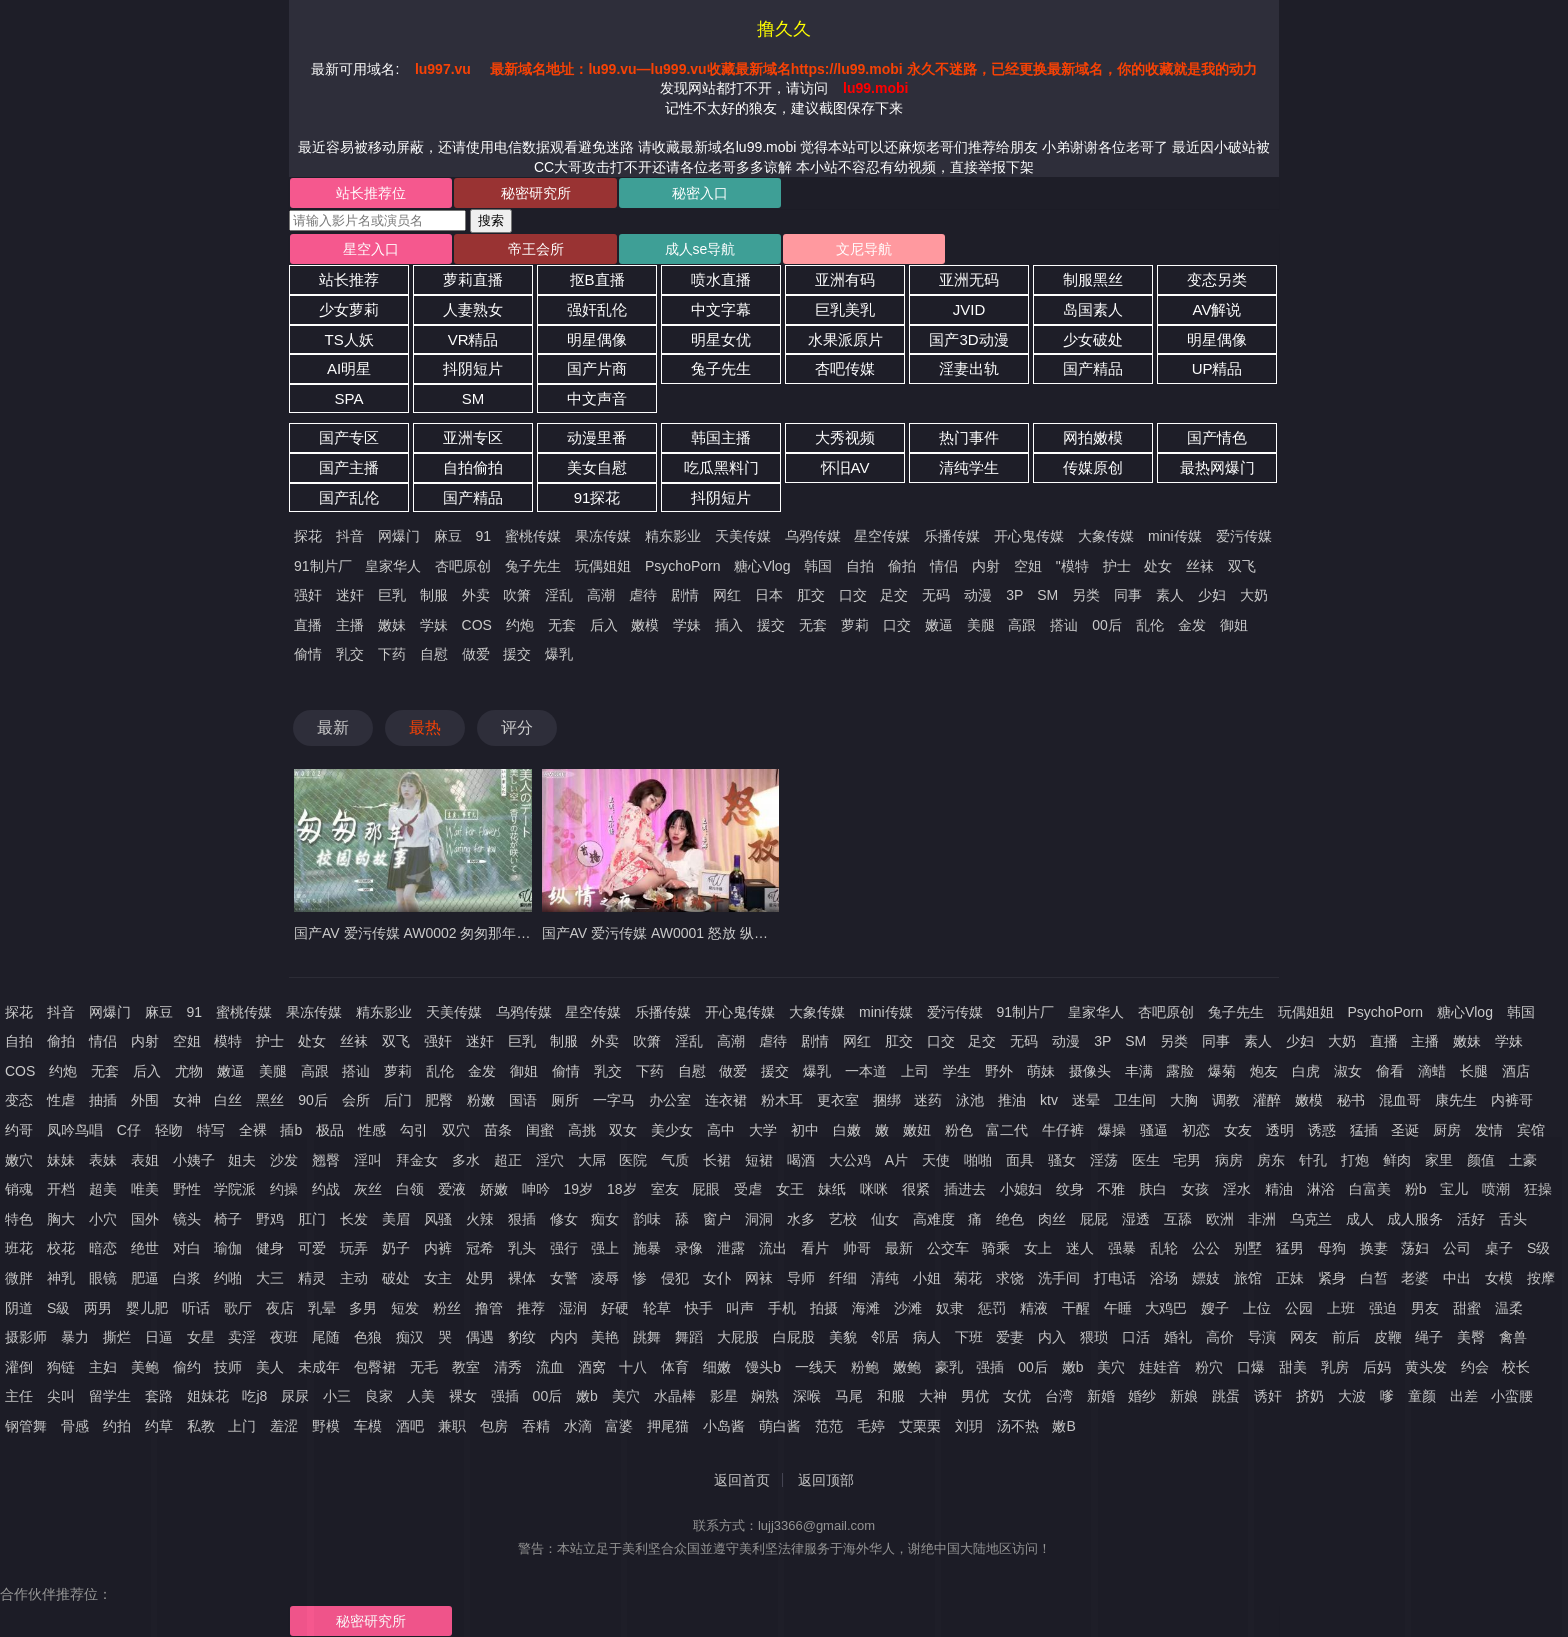 The width and height of the screenshot is (1568, 1637). What do you see at coordinates (1106, 536) in the screenshot?
I see `大象传媒` at bounding box center [1106, 536].